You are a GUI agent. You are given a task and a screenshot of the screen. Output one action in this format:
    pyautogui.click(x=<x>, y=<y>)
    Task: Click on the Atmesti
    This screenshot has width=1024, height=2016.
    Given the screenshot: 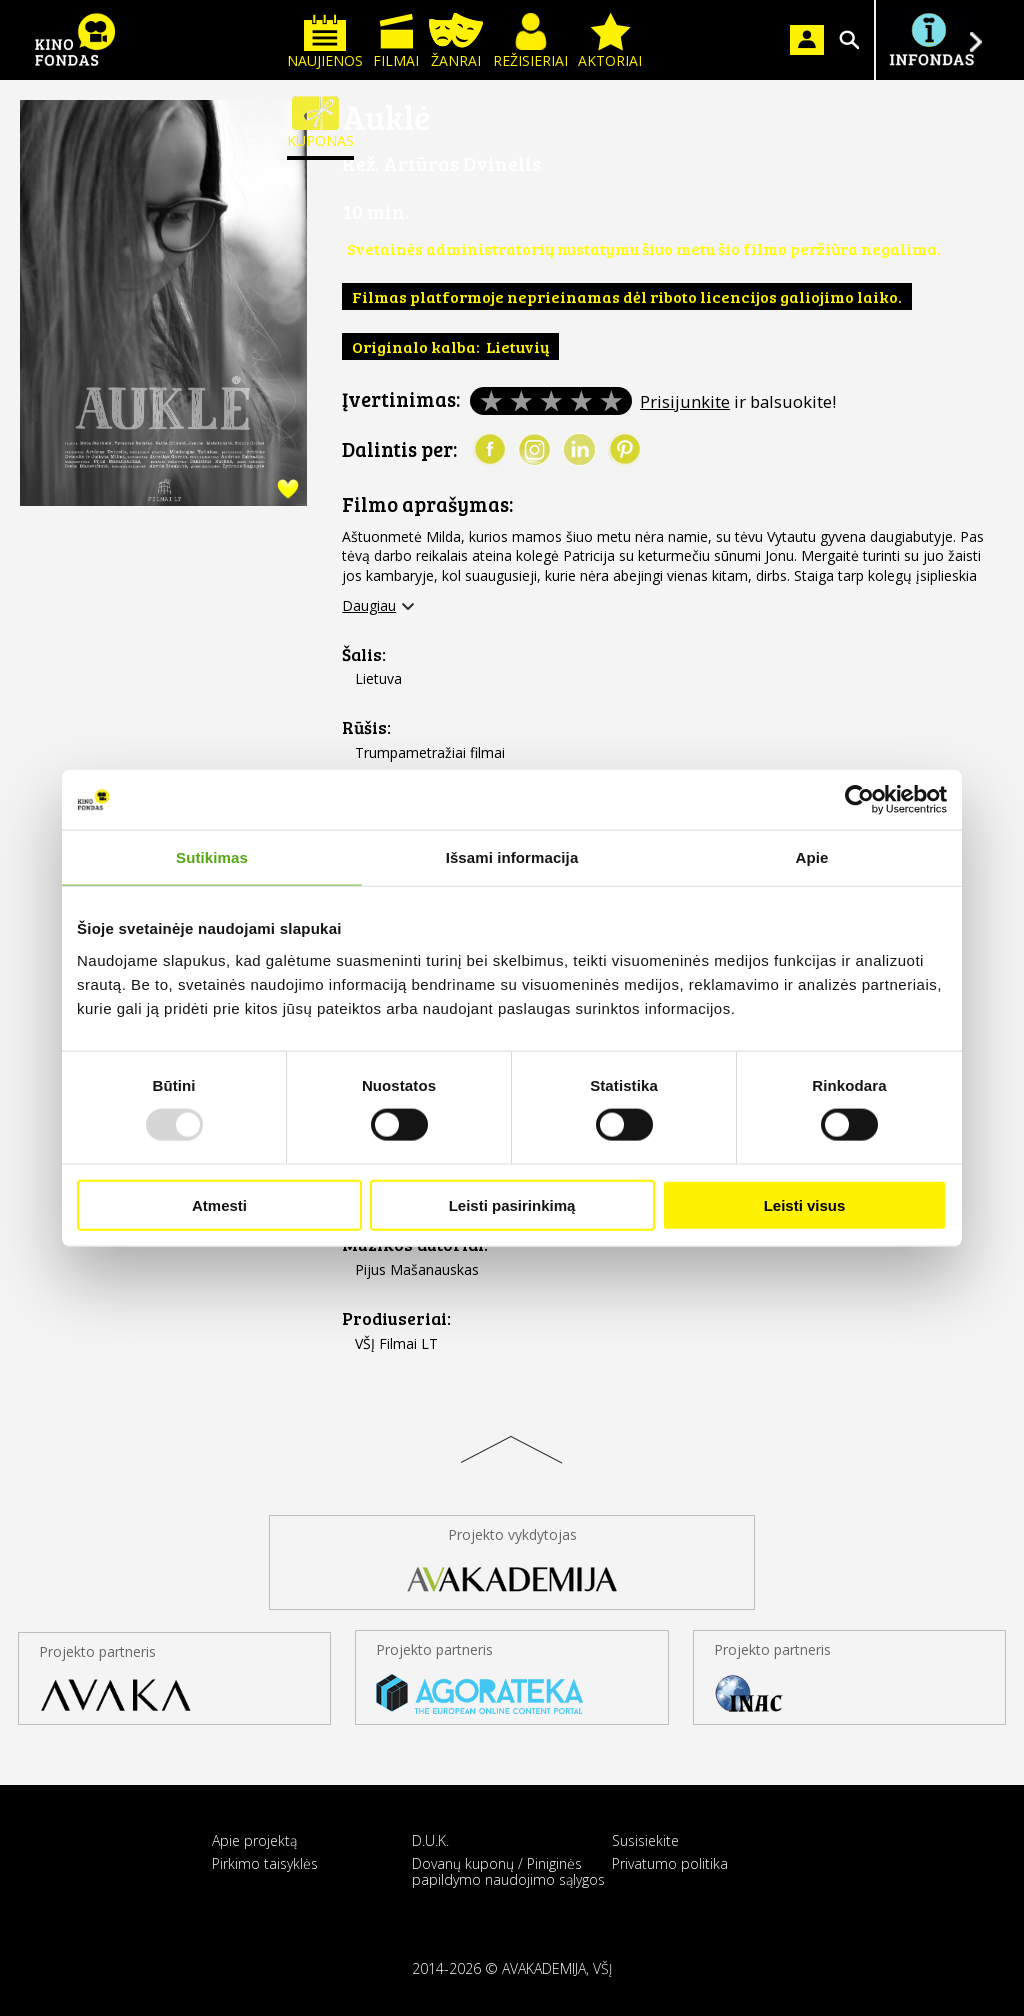 What is the action you would take?
    pyautogui.click(x=219, y=1204)
    